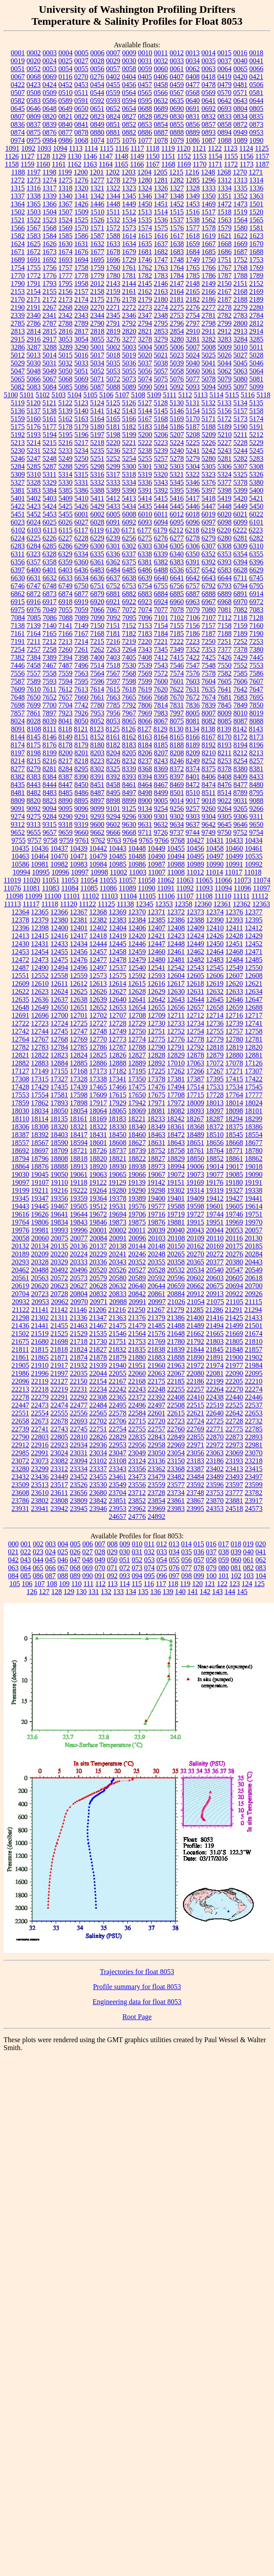  What do you see at coordinates (137, 1190) in the screenshot?
I see `19290` at bounding box center [137, 1190].